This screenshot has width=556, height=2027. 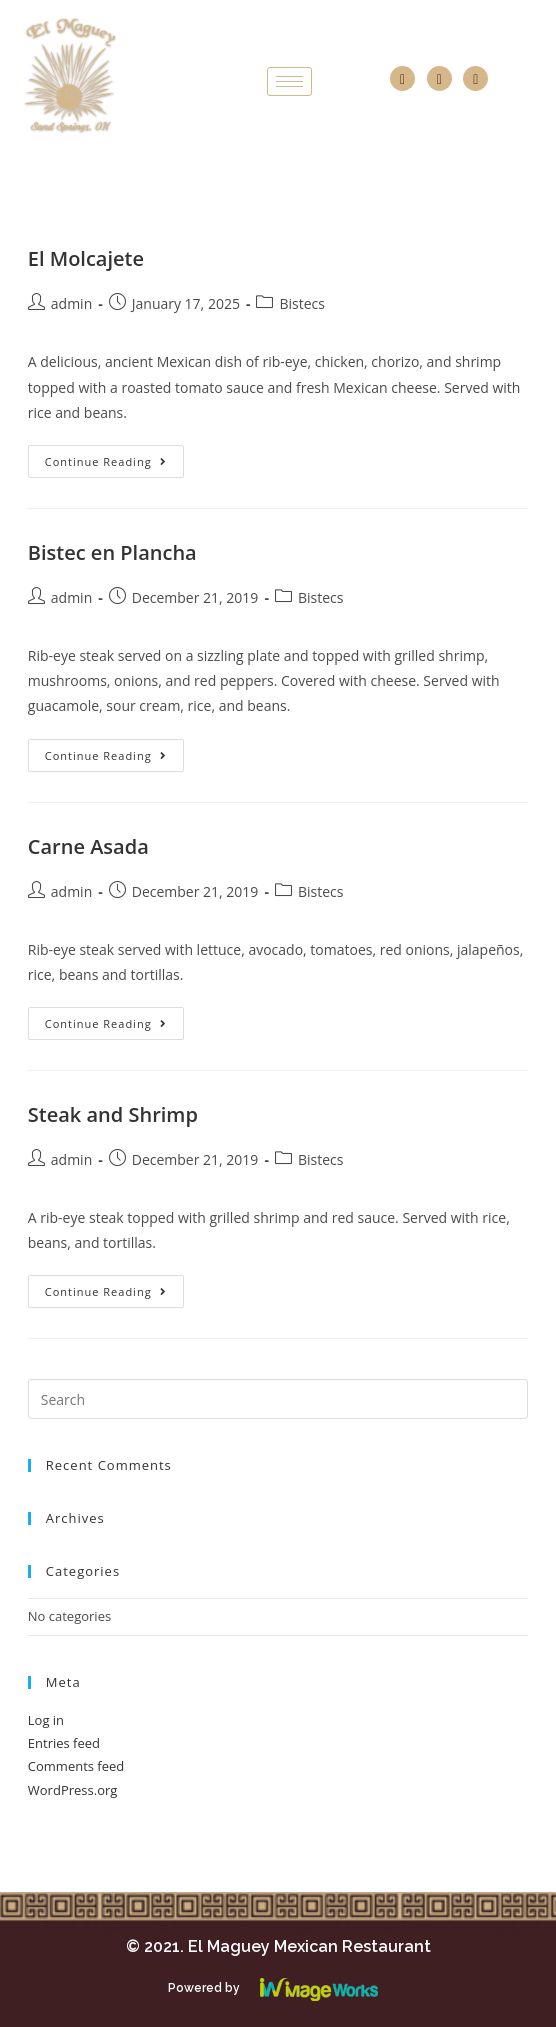 What do you see at coordinates (88, 846) in the screenshot?
I see `Carne Asada` at bounding box center [88, 846].